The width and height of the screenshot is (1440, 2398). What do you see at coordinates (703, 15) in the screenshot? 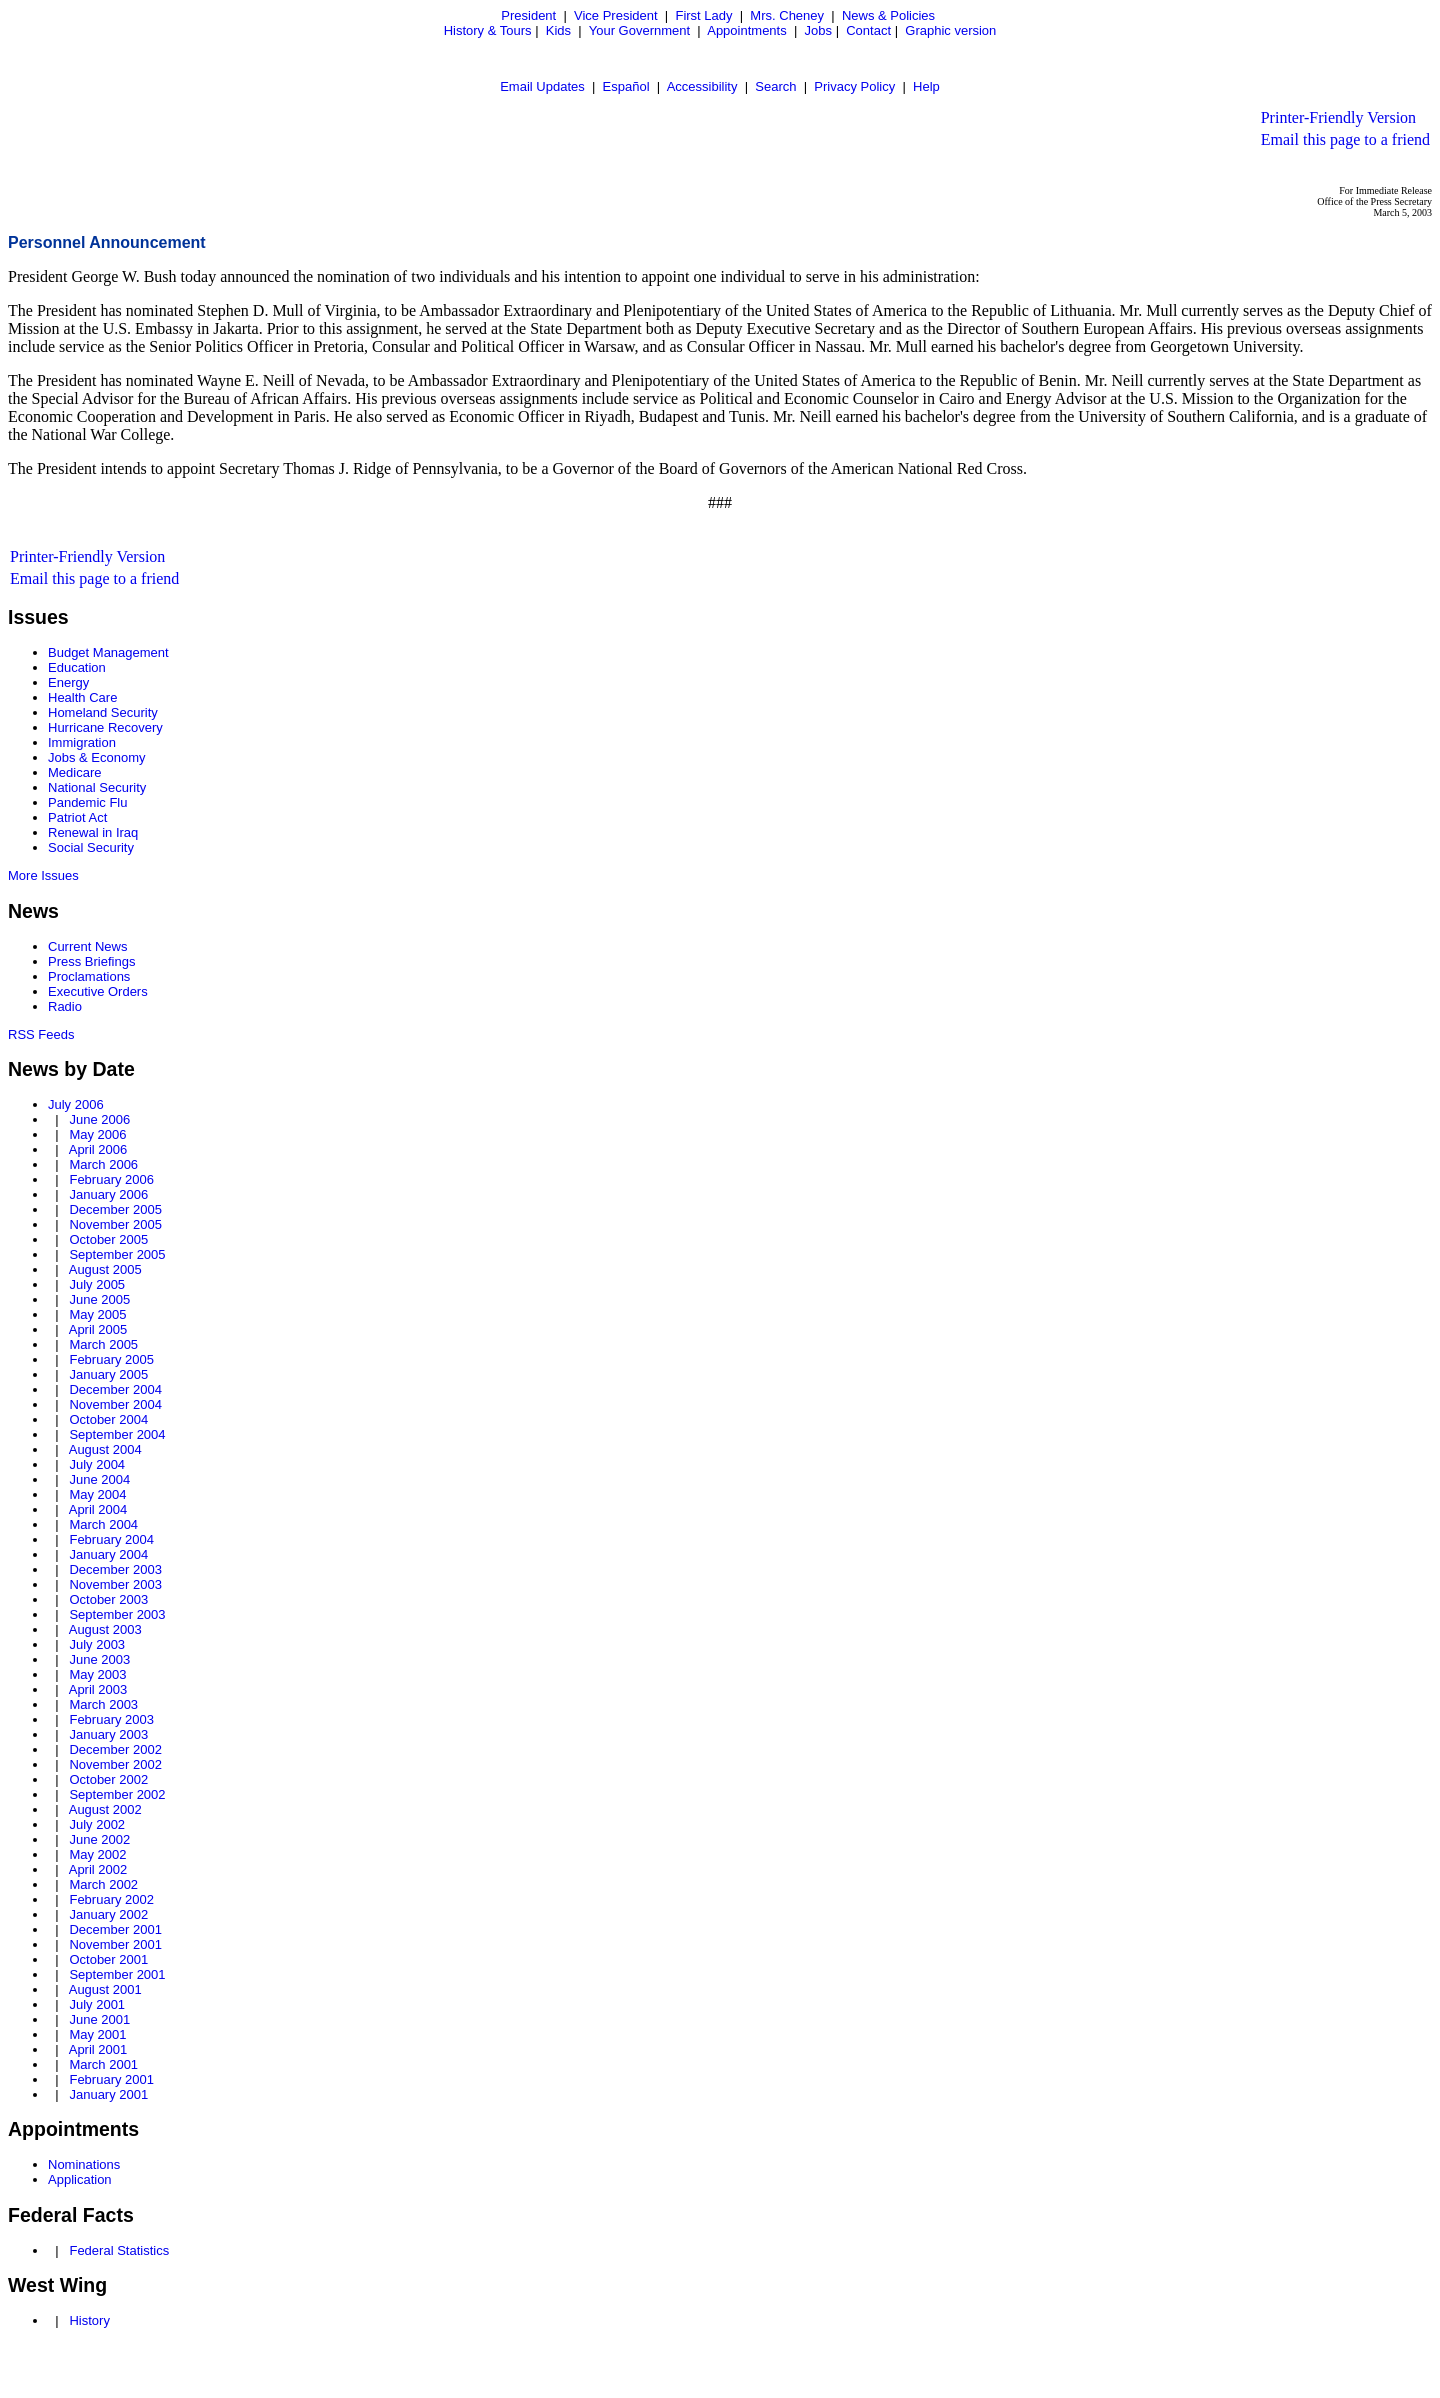
I see `First Lady` at bounding box center [703, 15].